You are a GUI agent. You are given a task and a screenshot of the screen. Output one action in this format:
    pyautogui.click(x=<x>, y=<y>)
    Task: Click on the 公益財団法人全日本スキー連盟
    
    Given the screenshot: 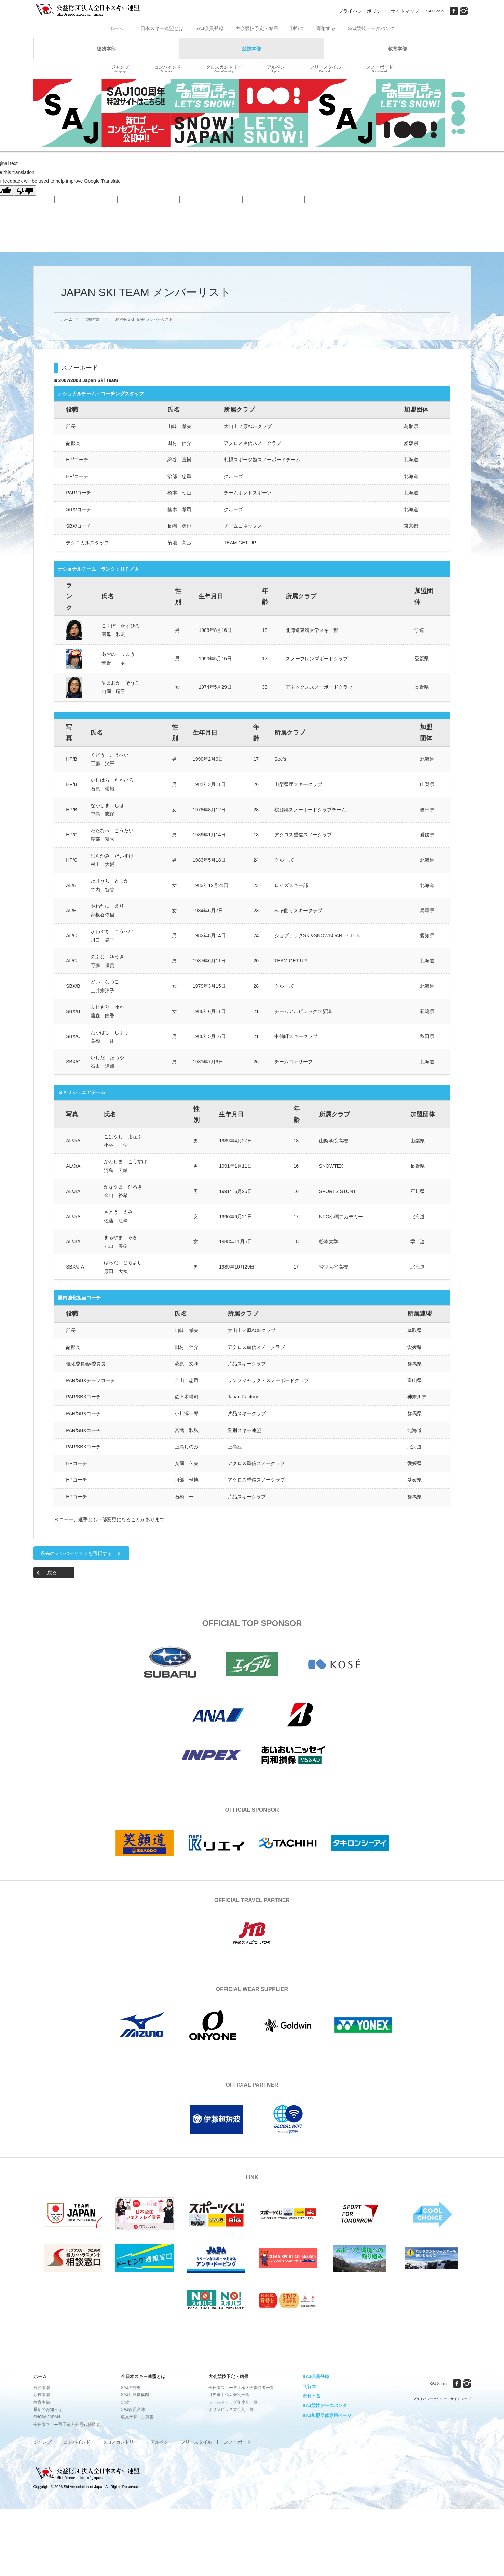 What is the action you would take?
    pyautogui.click(x=88, y=2473)
    